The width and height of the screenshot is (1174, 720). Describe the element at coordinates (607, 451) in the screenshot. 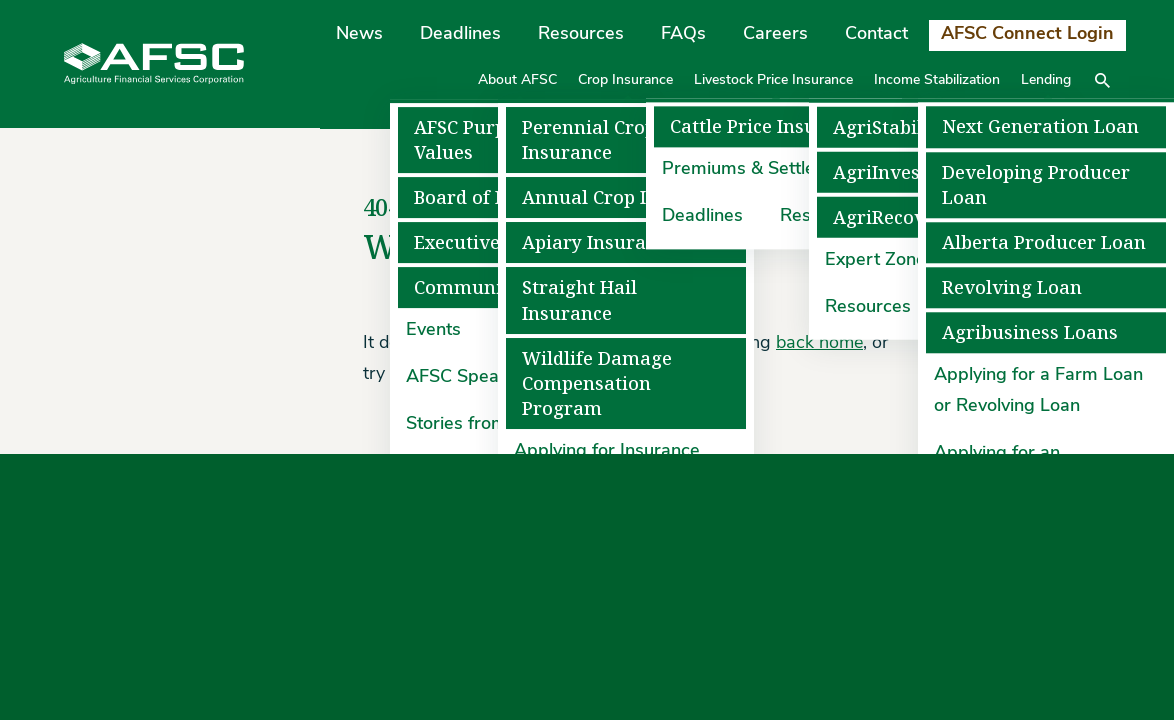

I see `Applying for Insurance` at that location.